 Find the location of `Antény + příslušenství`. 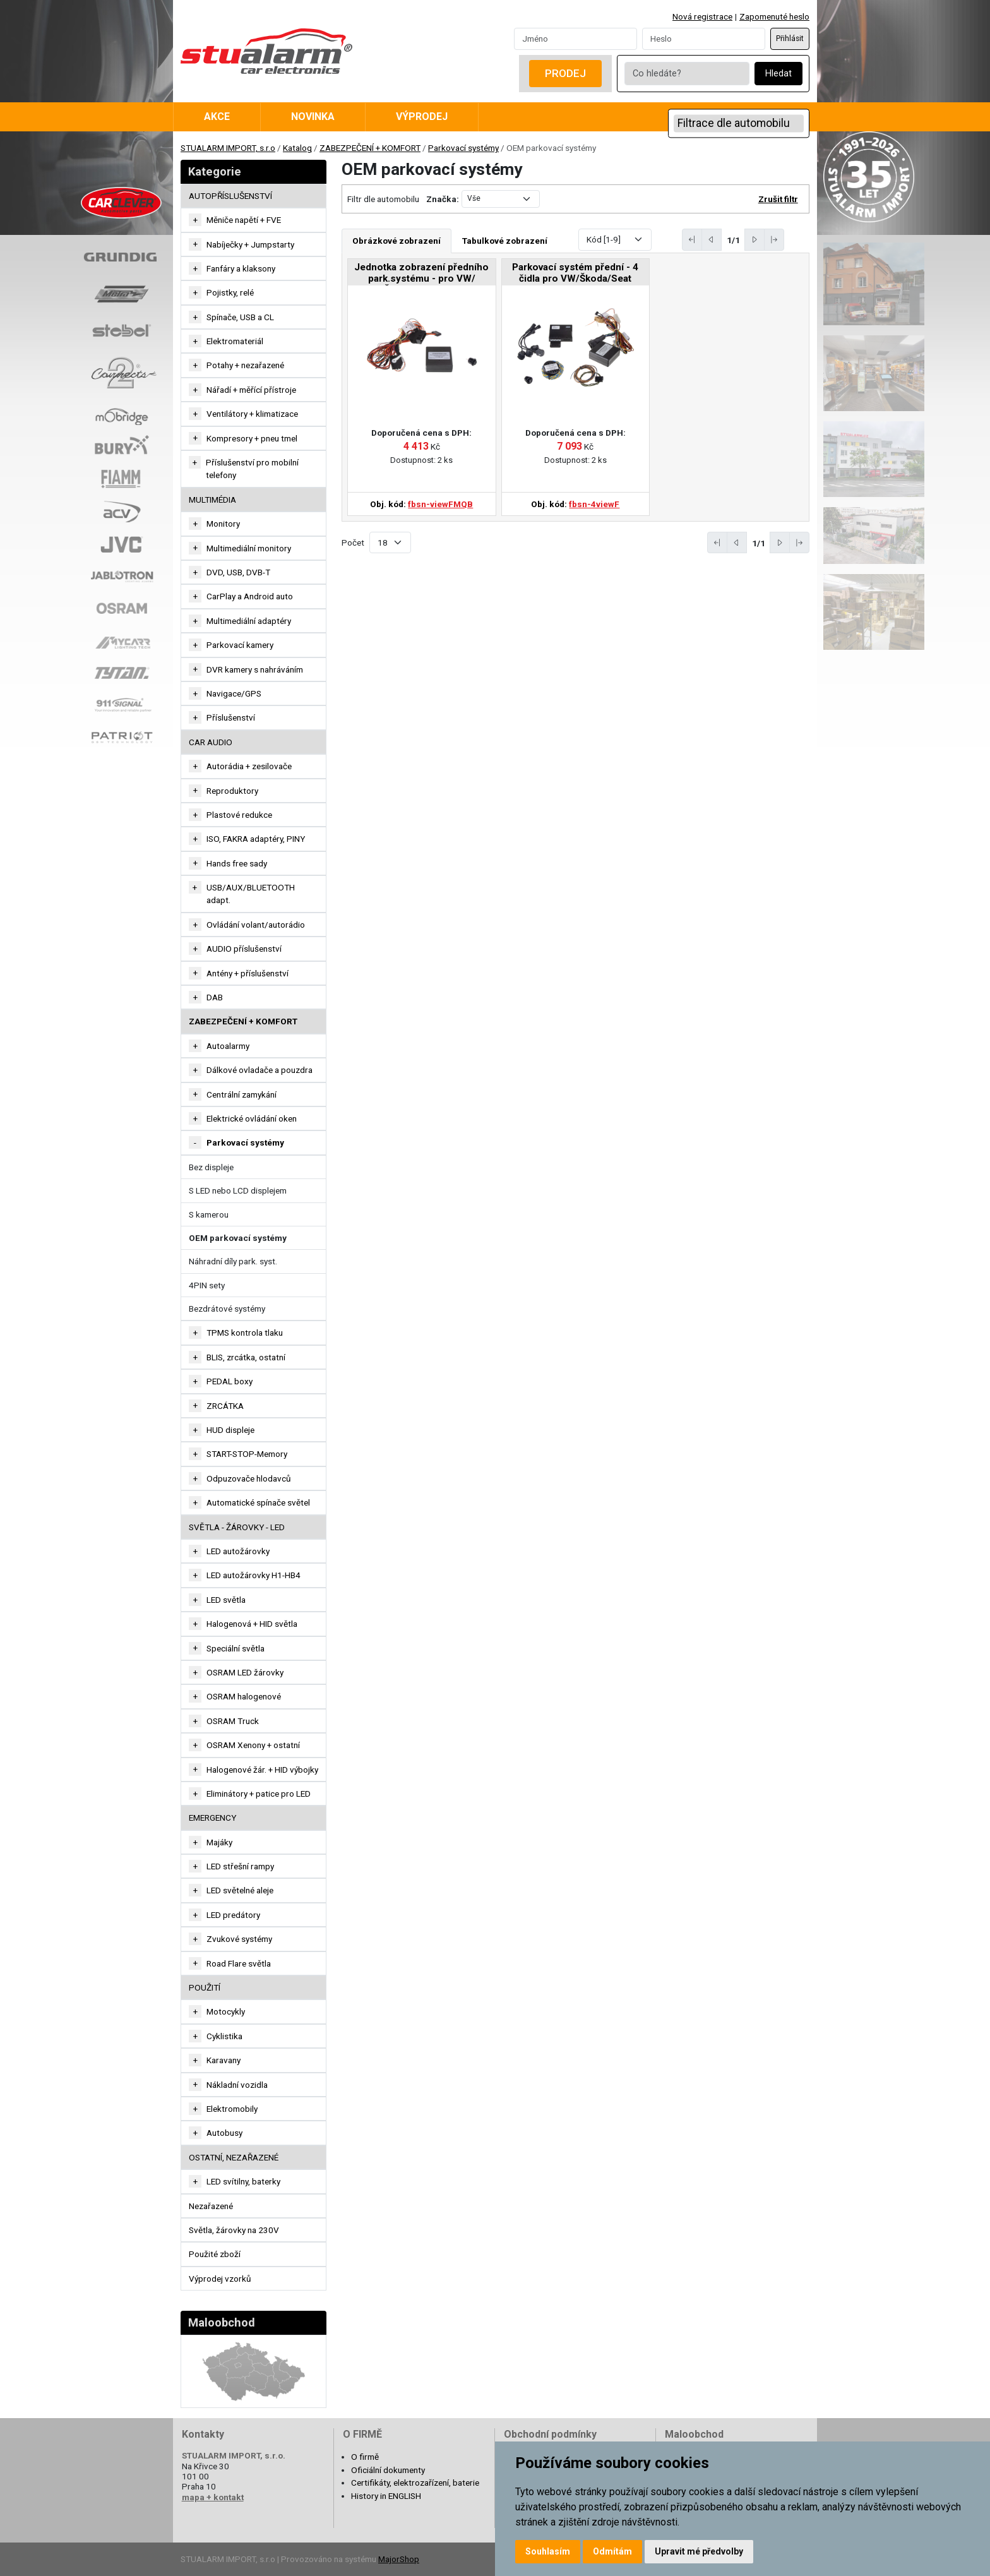

Antény + příslušenství is located at coordinates (247, 973).